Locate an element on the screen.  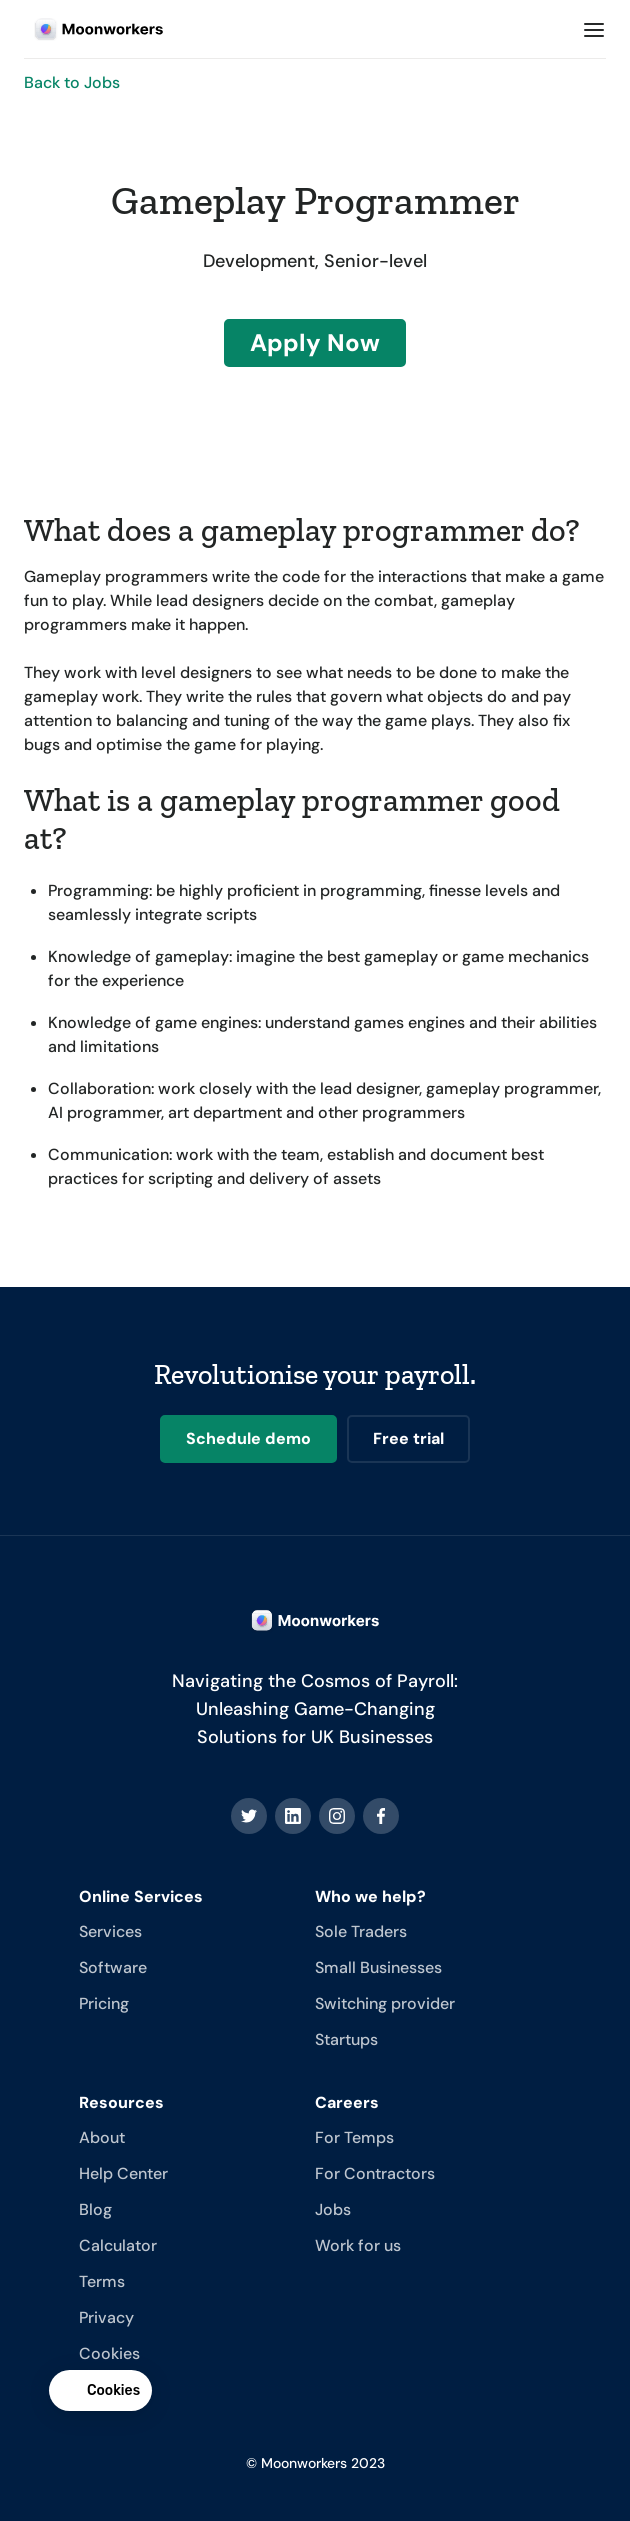
Switching provider is located at coordinates (385, 2003).